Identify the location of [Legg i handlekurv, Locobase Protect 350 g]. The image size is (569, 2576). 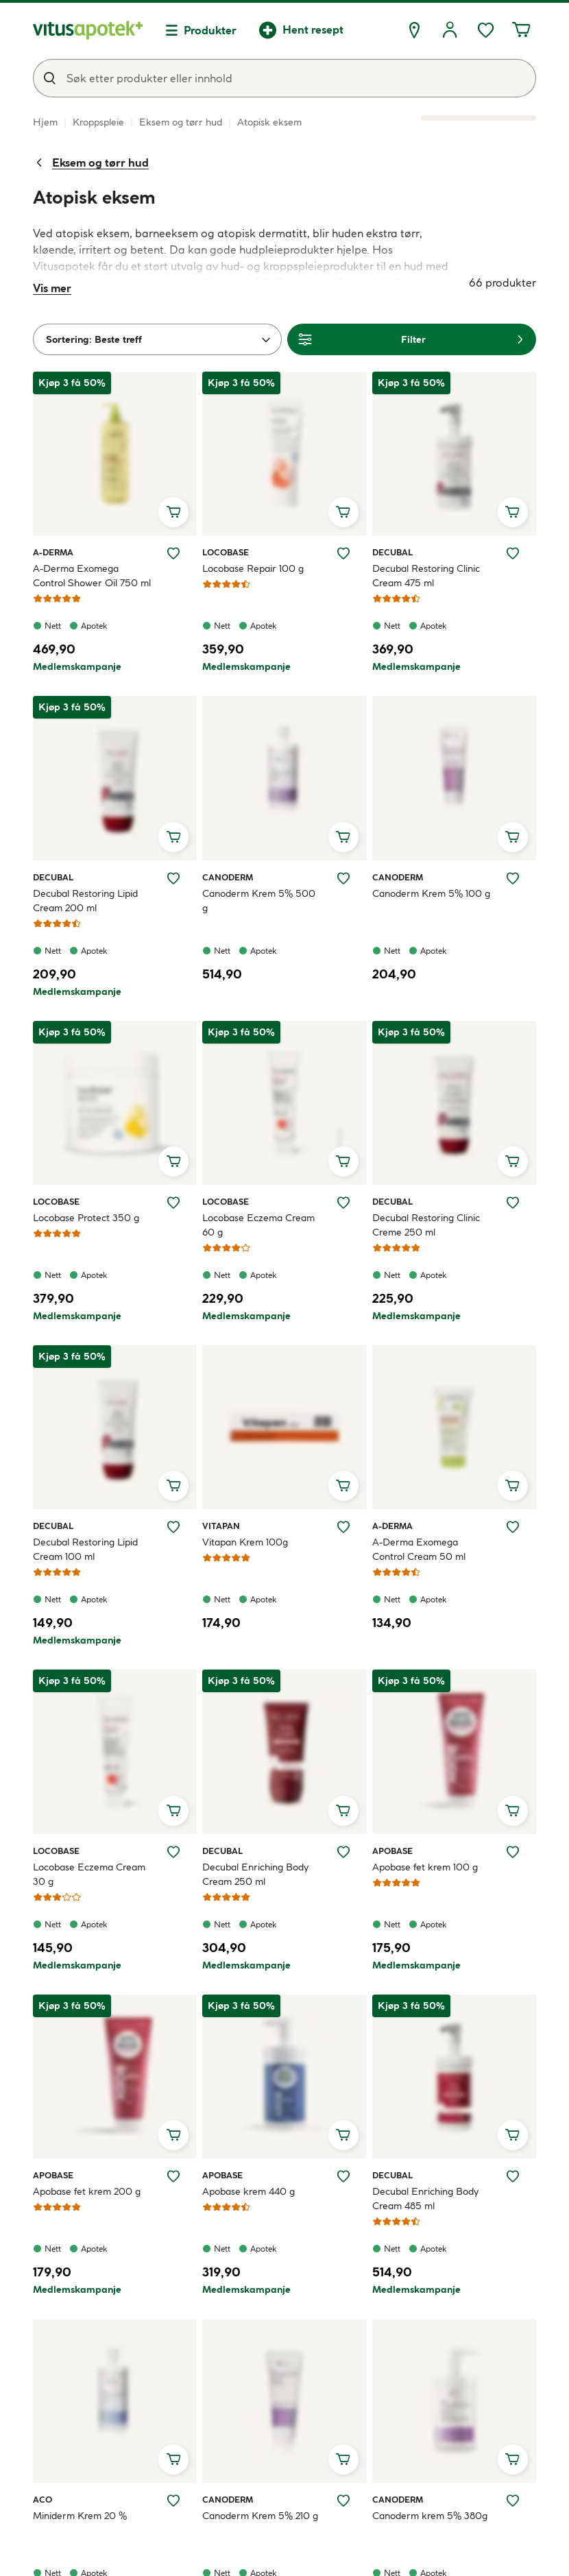
(173, 1161).